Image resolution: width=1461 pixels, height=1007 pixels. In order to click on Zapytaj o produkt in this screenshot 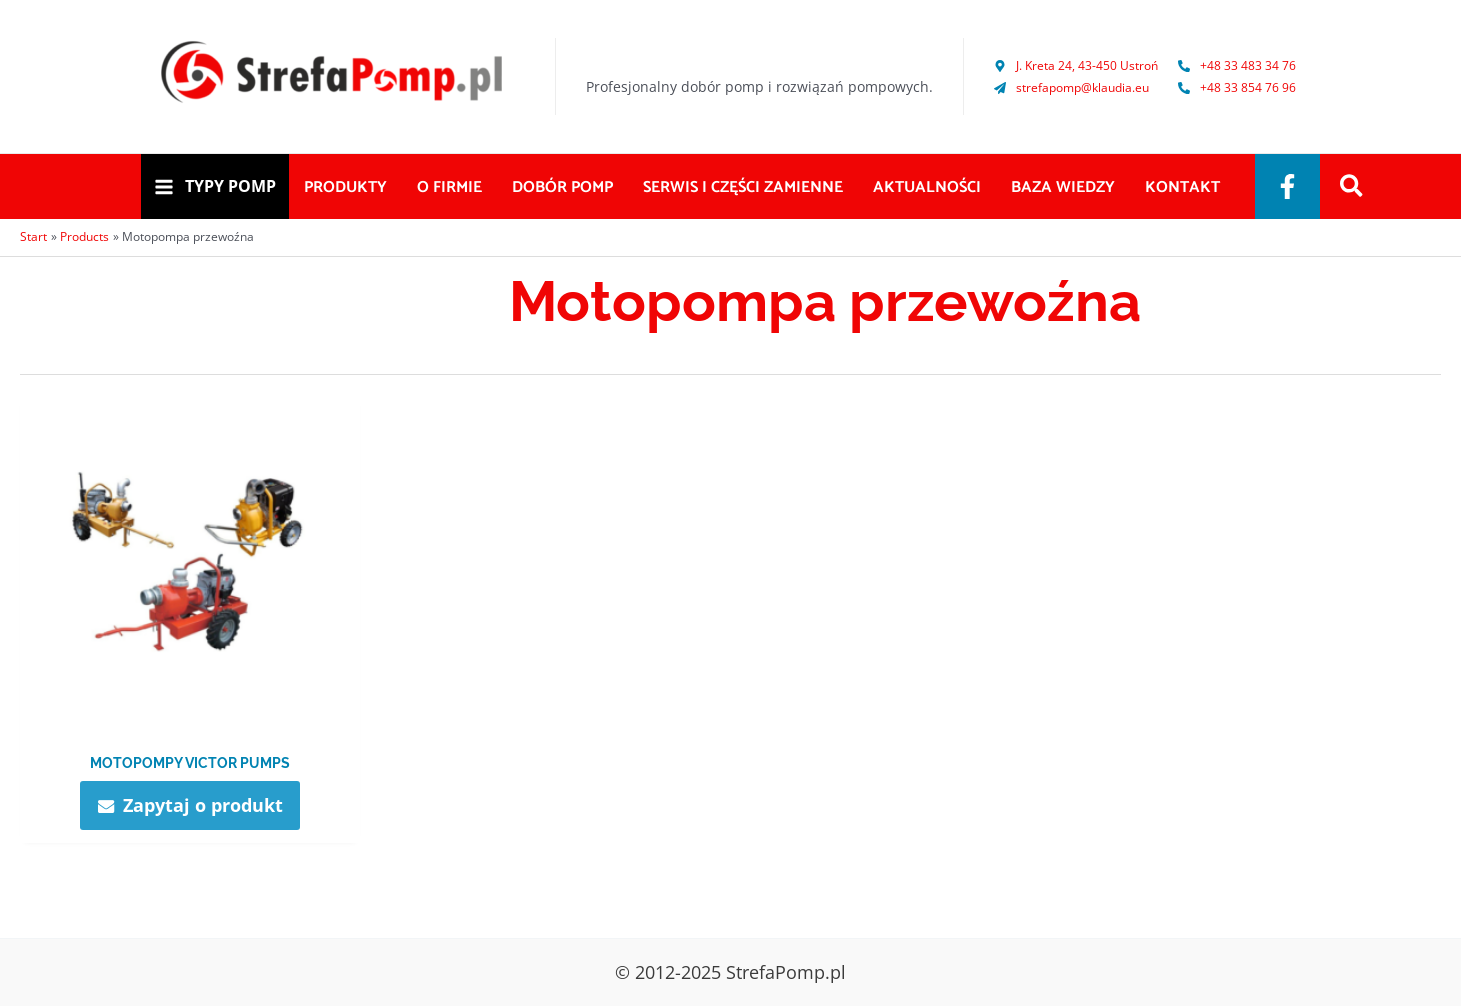, I will do `click(203, 805)`.